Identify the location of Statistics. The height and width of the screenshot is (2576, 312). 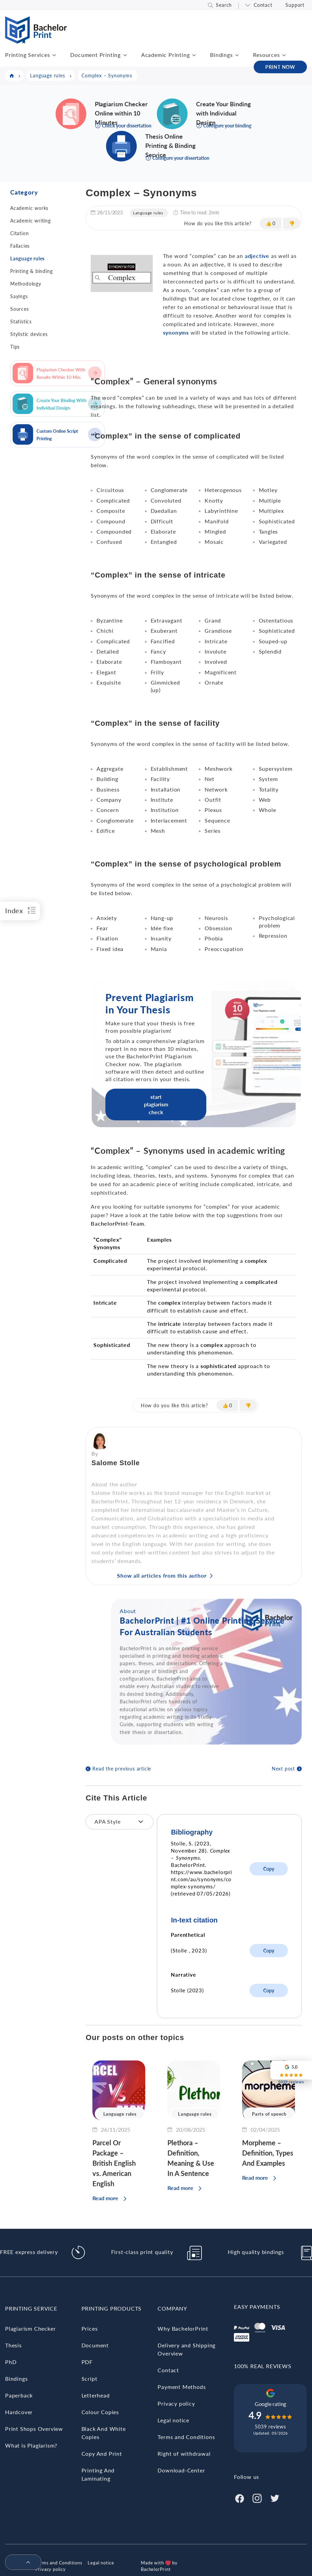
(21, 321).